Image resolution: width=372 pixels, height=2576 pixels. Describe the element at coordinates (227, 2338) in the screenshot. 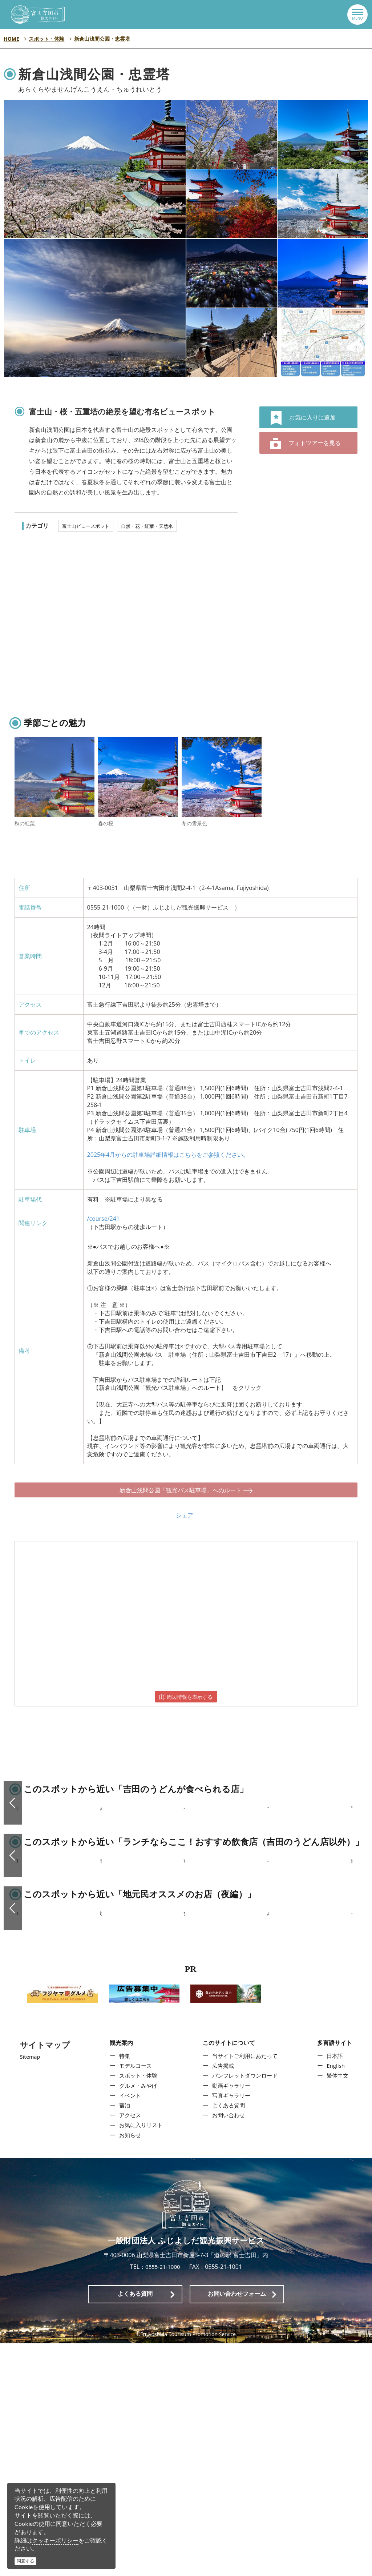

I see `よくある質問` at that location.